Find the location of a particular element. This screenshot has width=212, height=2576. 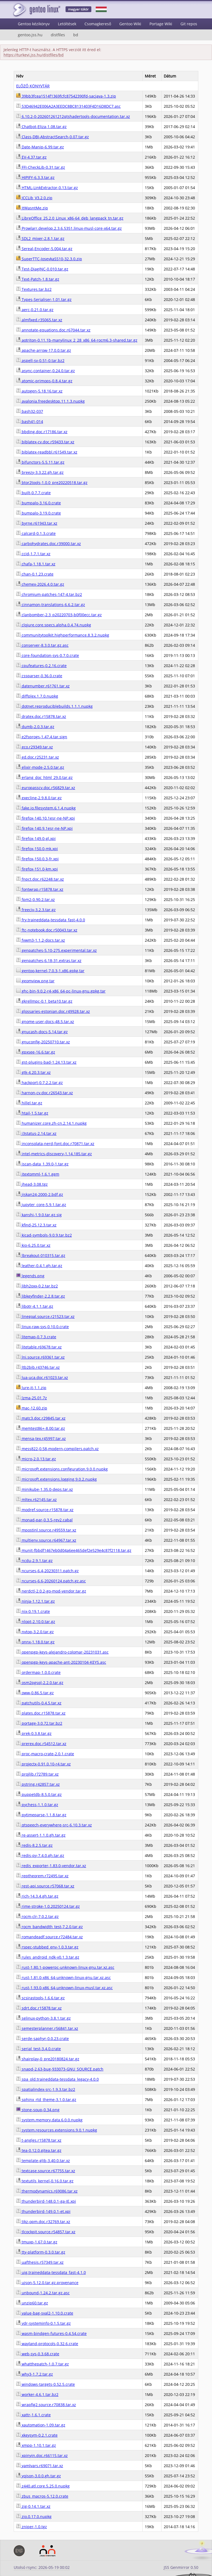

fontwrap.r15878.tar.xz is located at coordinates (39, 889).